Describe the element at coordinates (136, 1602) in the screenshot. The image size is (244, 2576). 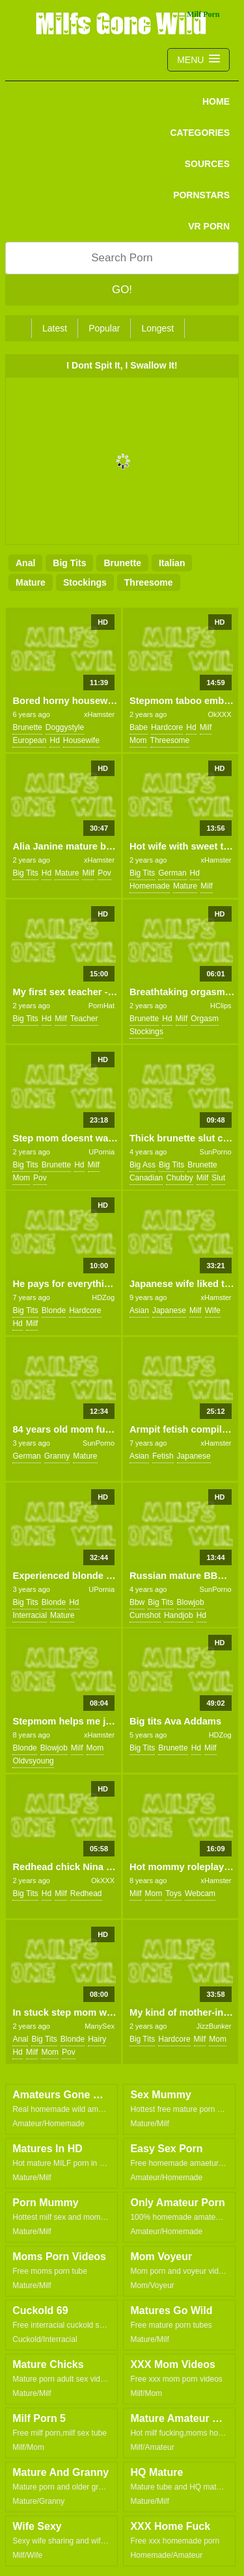
I see `bbw` at that location.